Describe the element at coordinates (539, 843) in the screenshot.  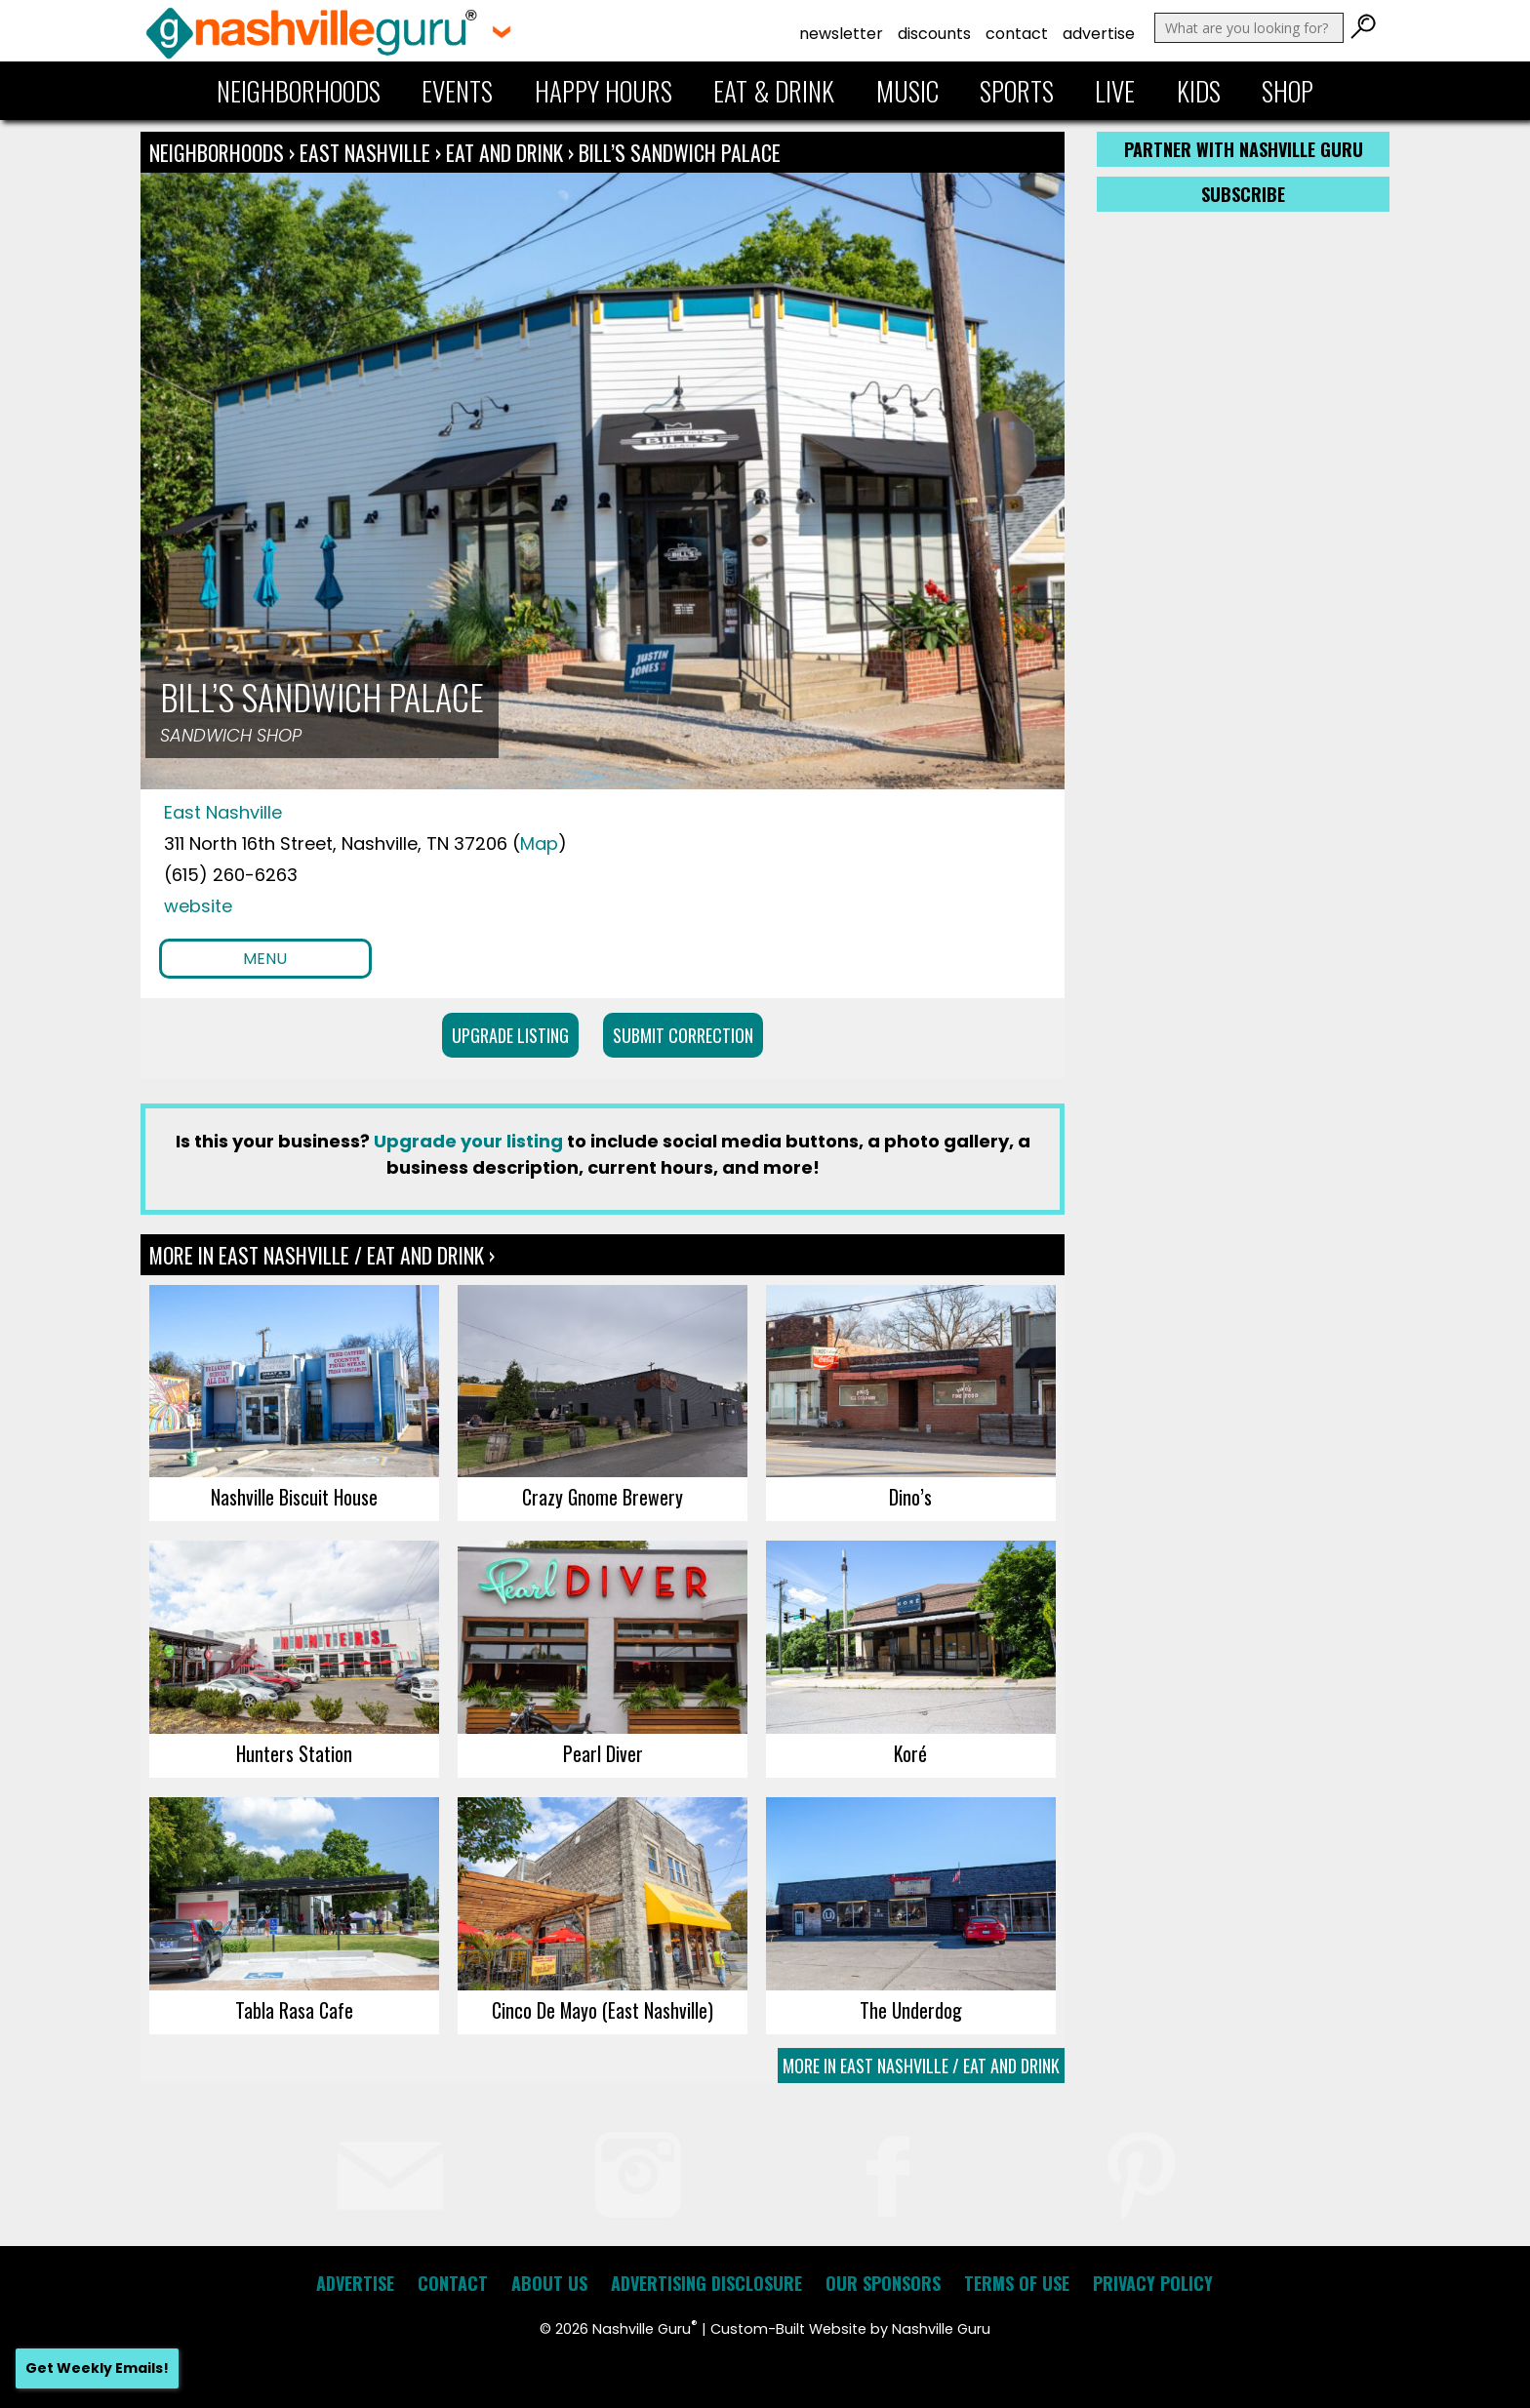
I see `Map` at that location.